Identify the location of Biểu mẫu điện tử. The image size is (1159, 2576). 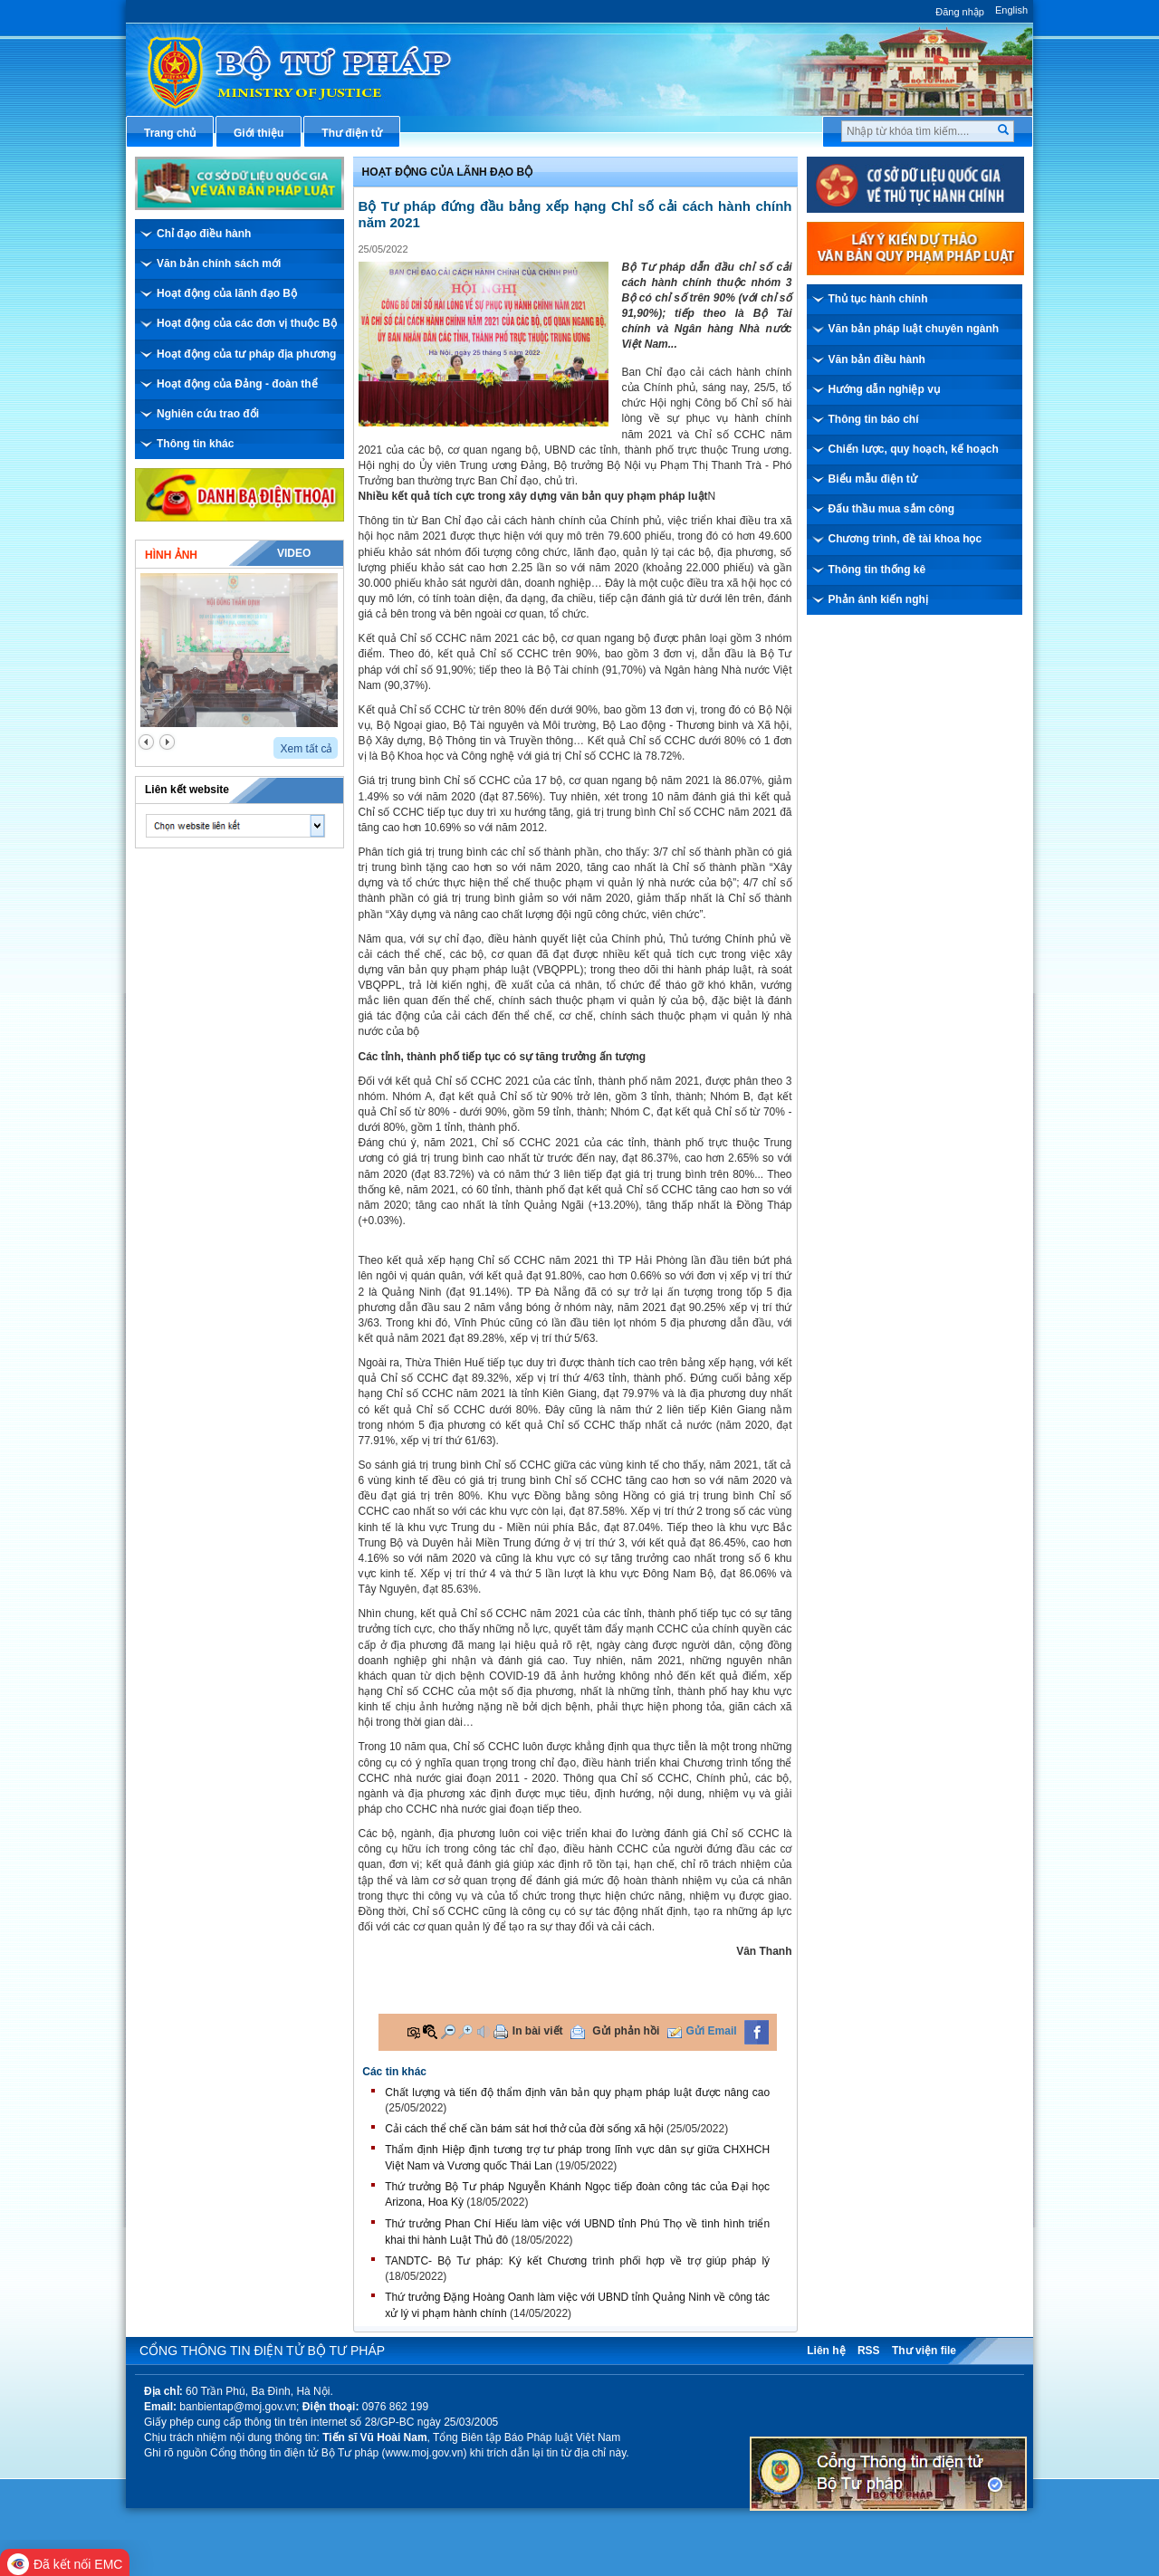
(873, 479).